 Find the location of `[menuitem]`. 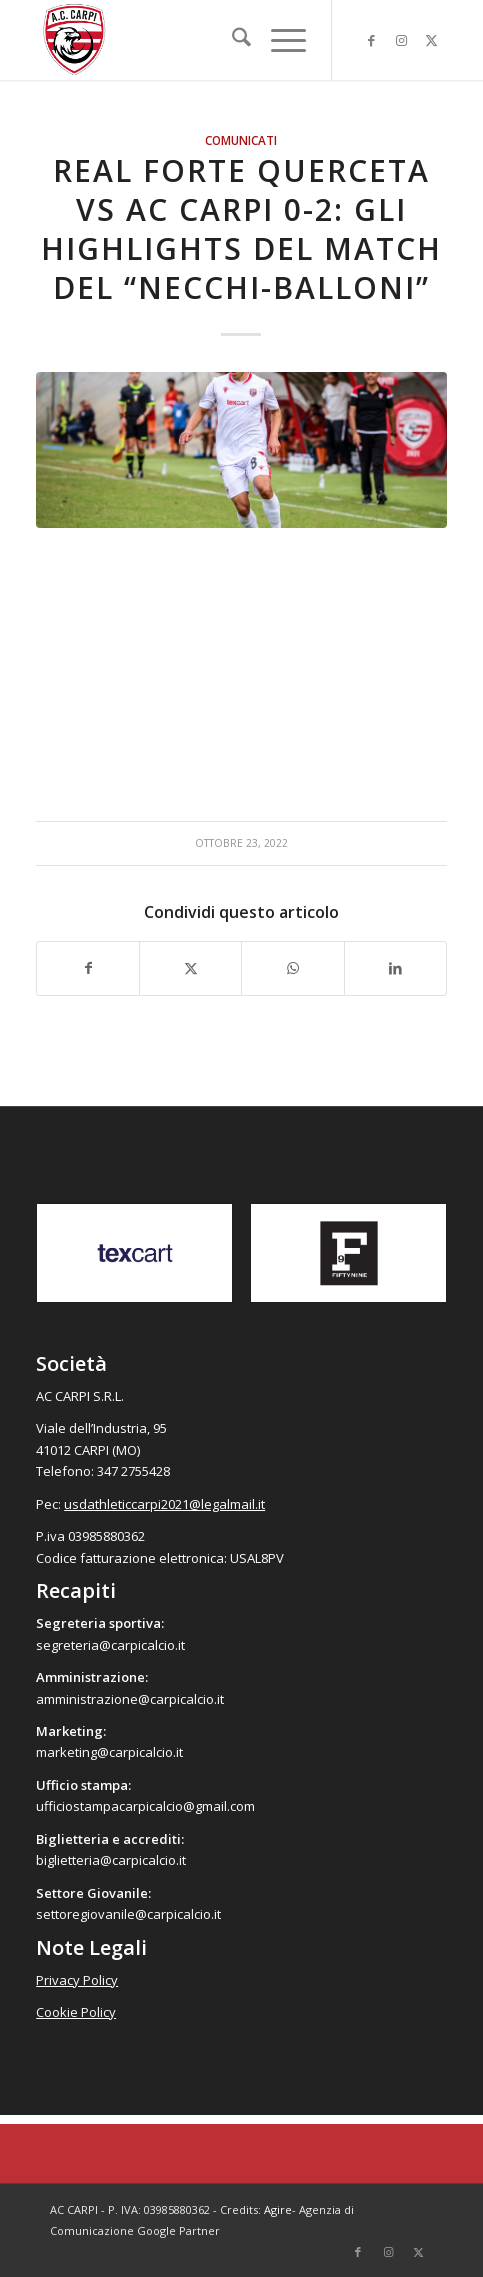

[menuitem] is located at coordinates (231, 40).